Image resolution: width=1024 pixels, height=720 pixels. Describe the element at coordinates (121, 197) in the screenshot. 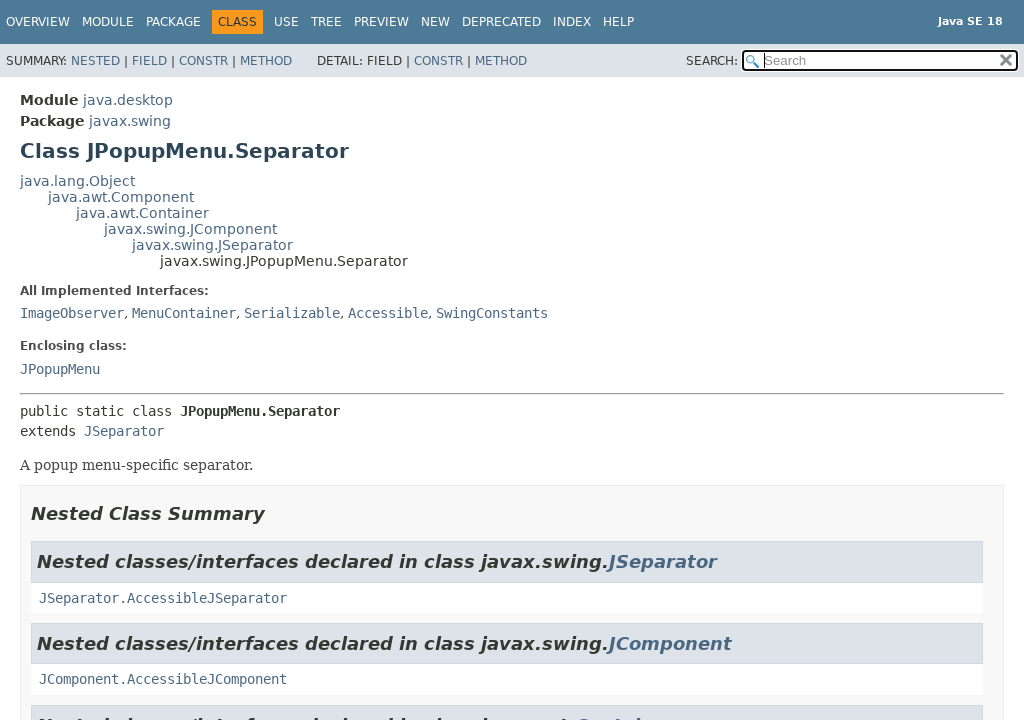

I see `java.awt.Component` at that location.